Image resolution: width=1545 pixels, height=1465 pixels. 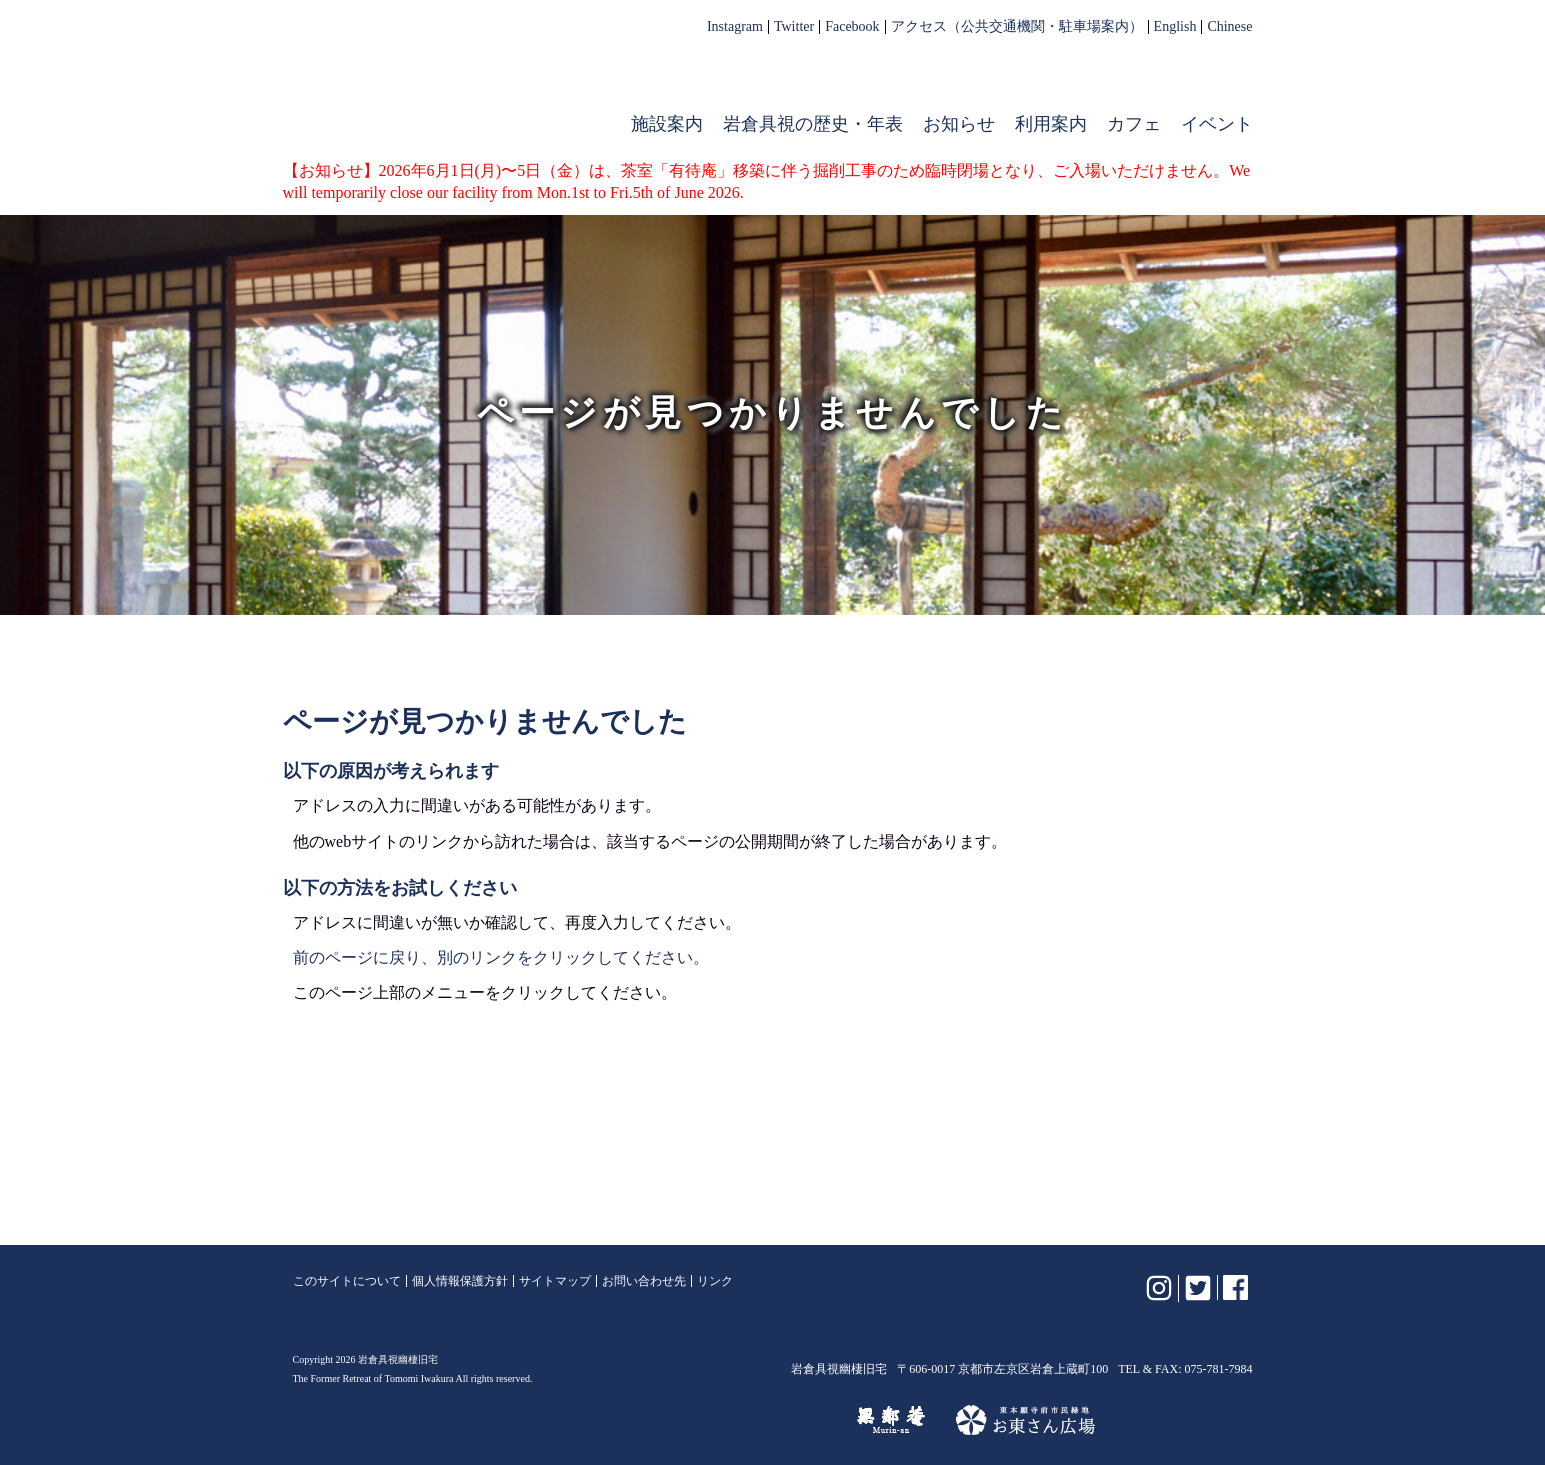 I want to click on English, so click(x=1175, y=27).